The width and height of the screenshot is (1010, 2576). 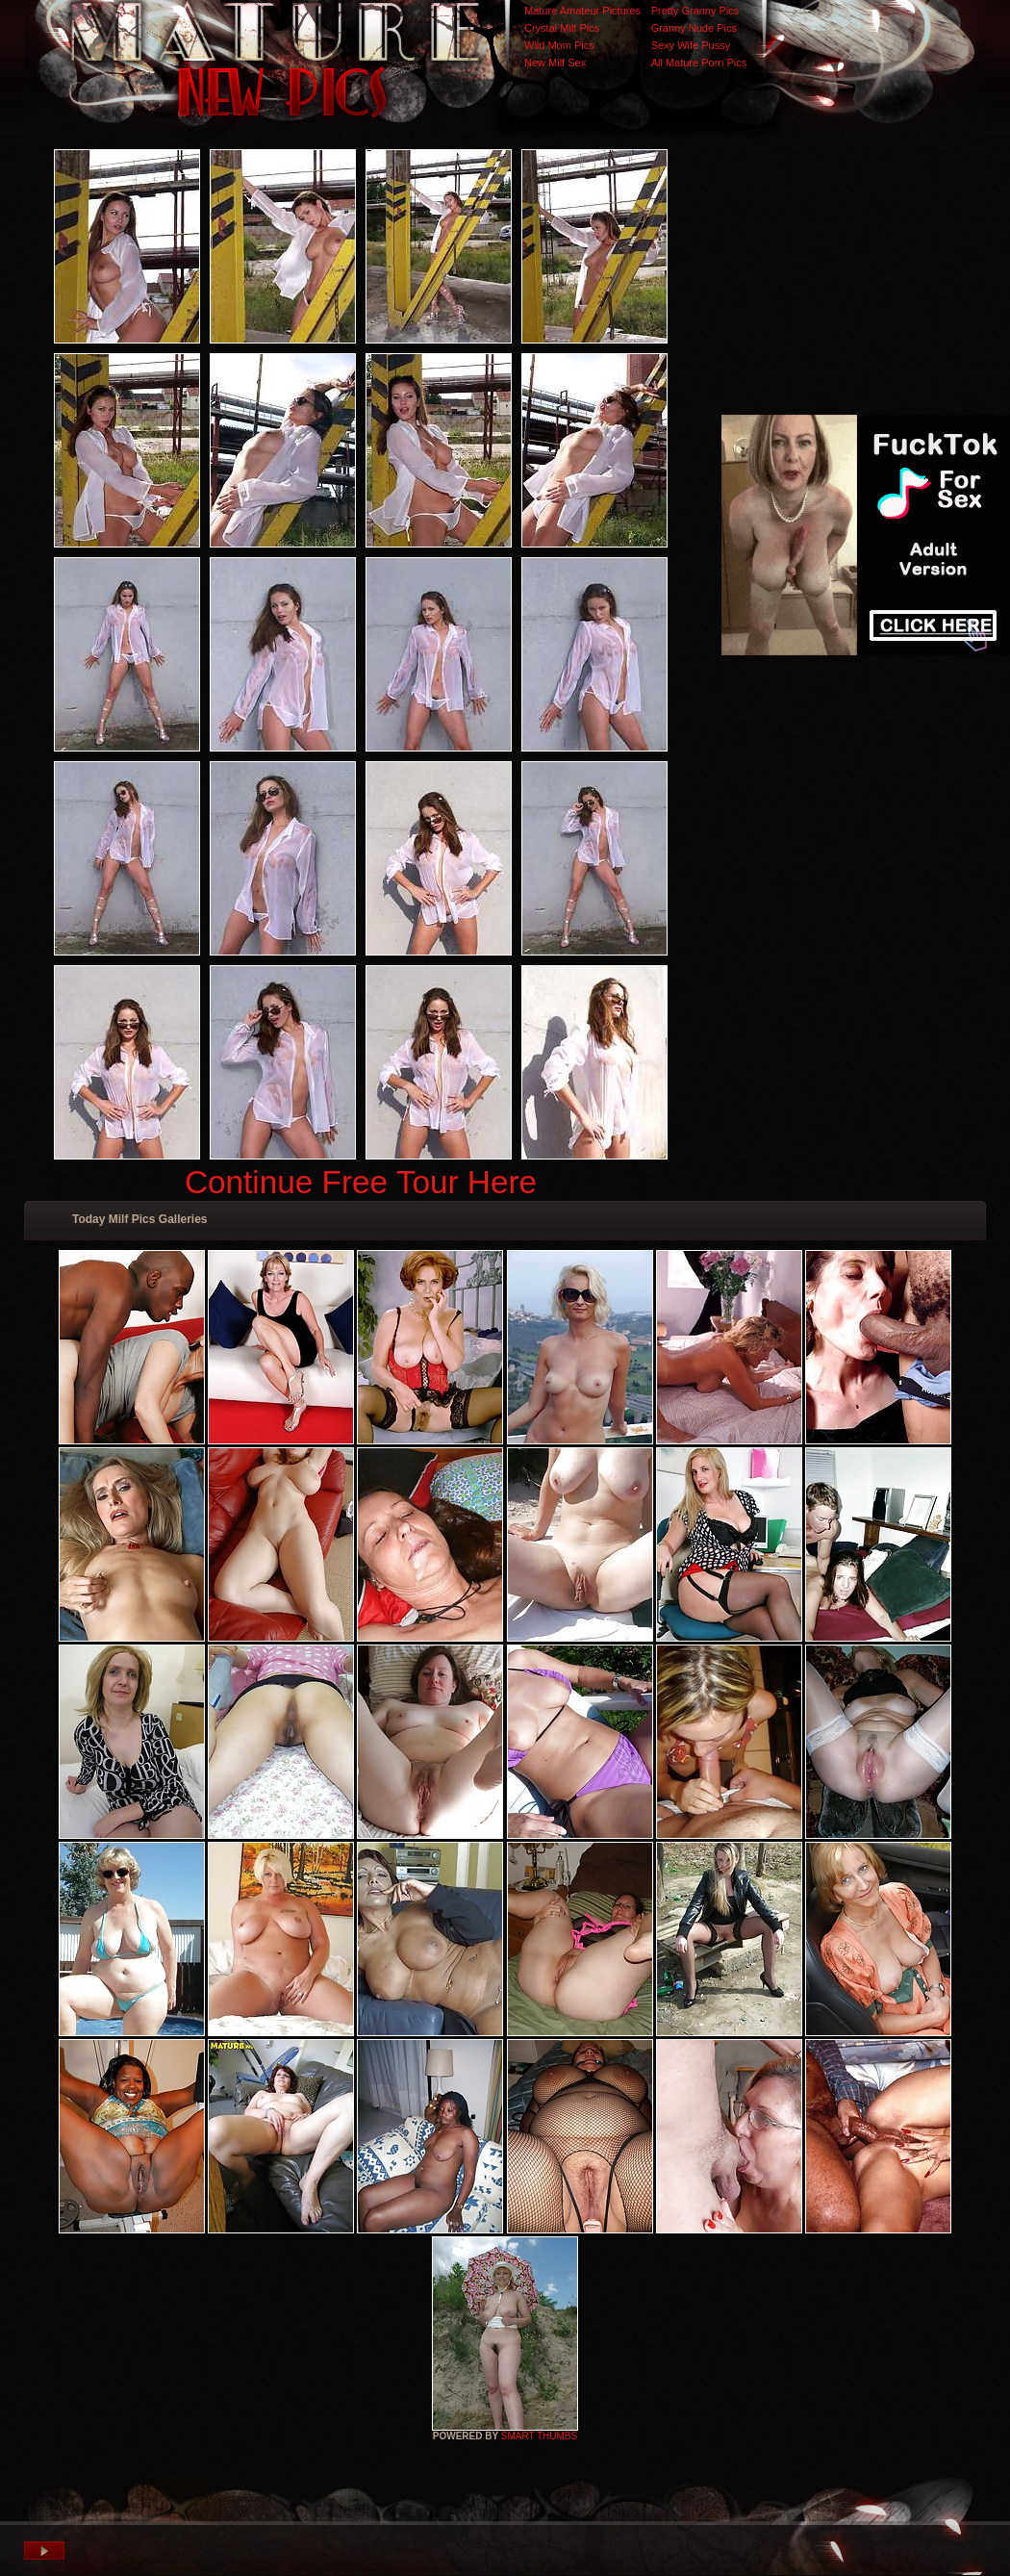 What do you see at coordinates (699, 62) in the screenshot?
I see `All Mature Porn Pics` at bounding box center [699, 62].